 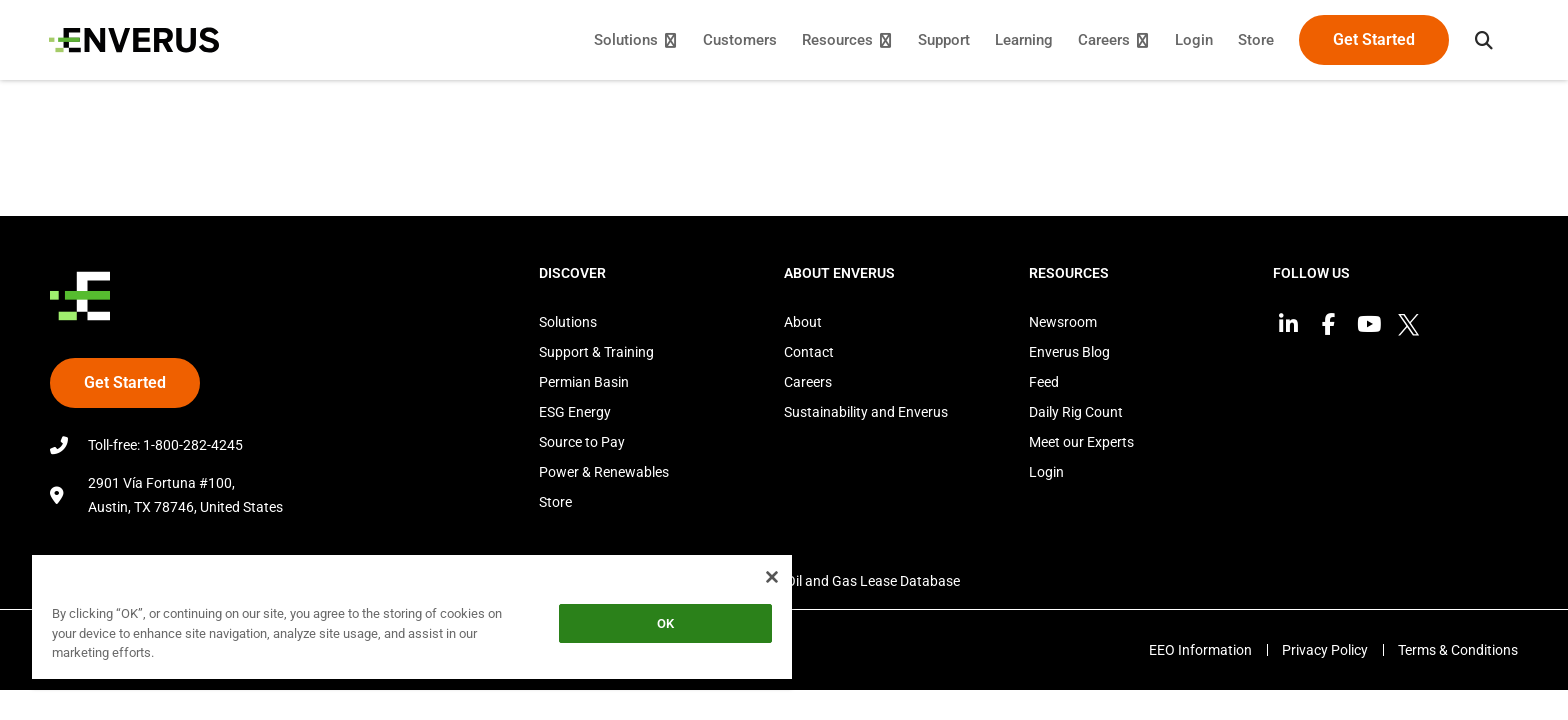 What do you see at coordinates (873, 581) in the screenshot?
I see `Oil and Gas Lease Database` at bounding box center [873, 581].